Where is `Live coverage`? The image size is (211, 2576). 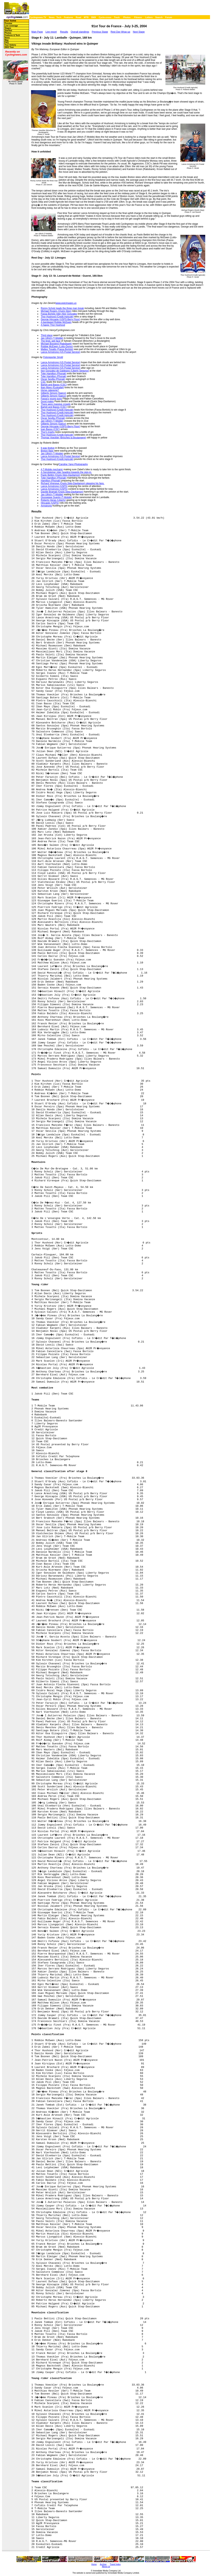
Live coverage is located at coordinates (11, 26).